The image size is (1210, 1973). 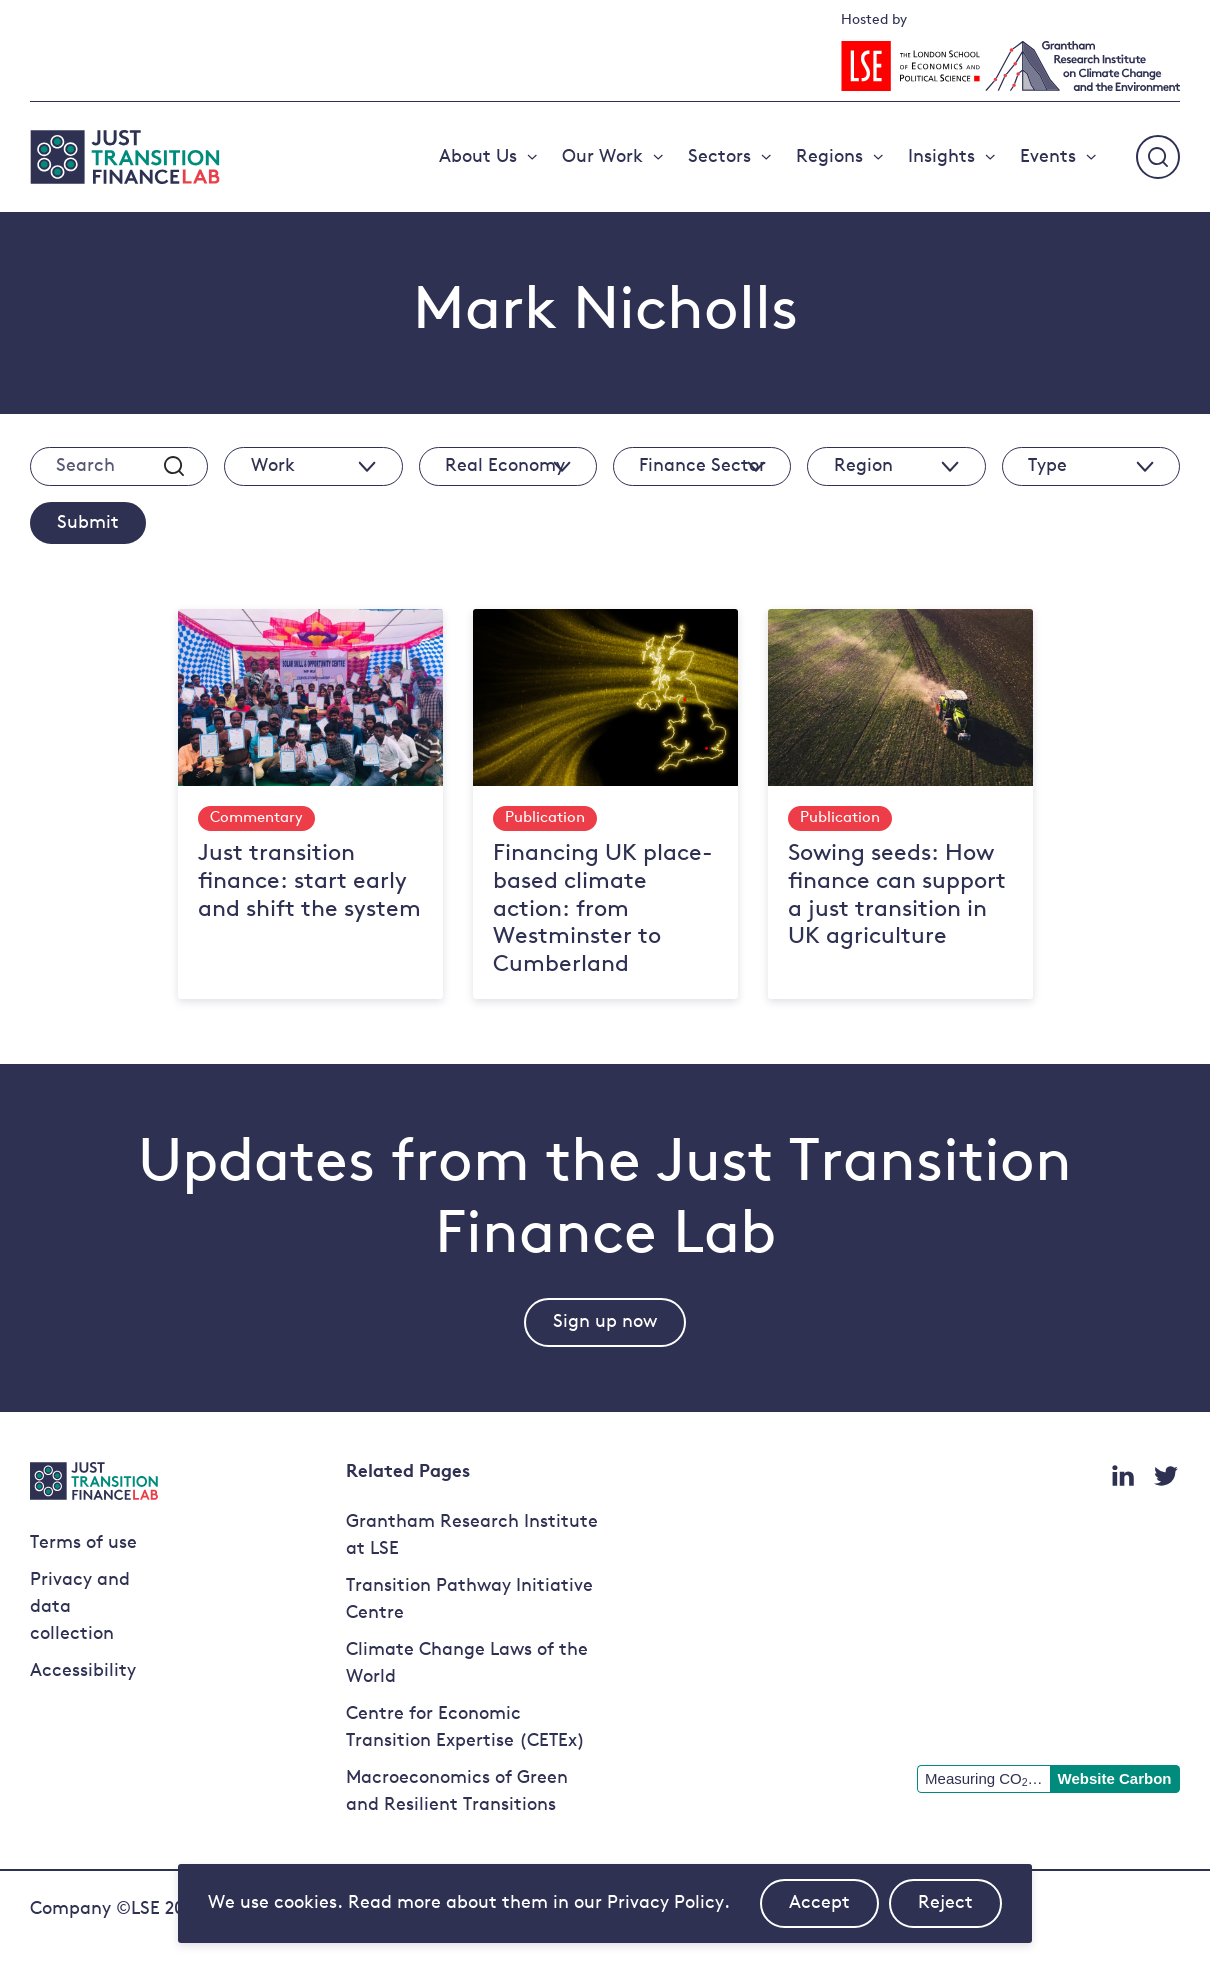 I want to click on Just transition finance: start early and shift the system, so click(x=309, y=882).